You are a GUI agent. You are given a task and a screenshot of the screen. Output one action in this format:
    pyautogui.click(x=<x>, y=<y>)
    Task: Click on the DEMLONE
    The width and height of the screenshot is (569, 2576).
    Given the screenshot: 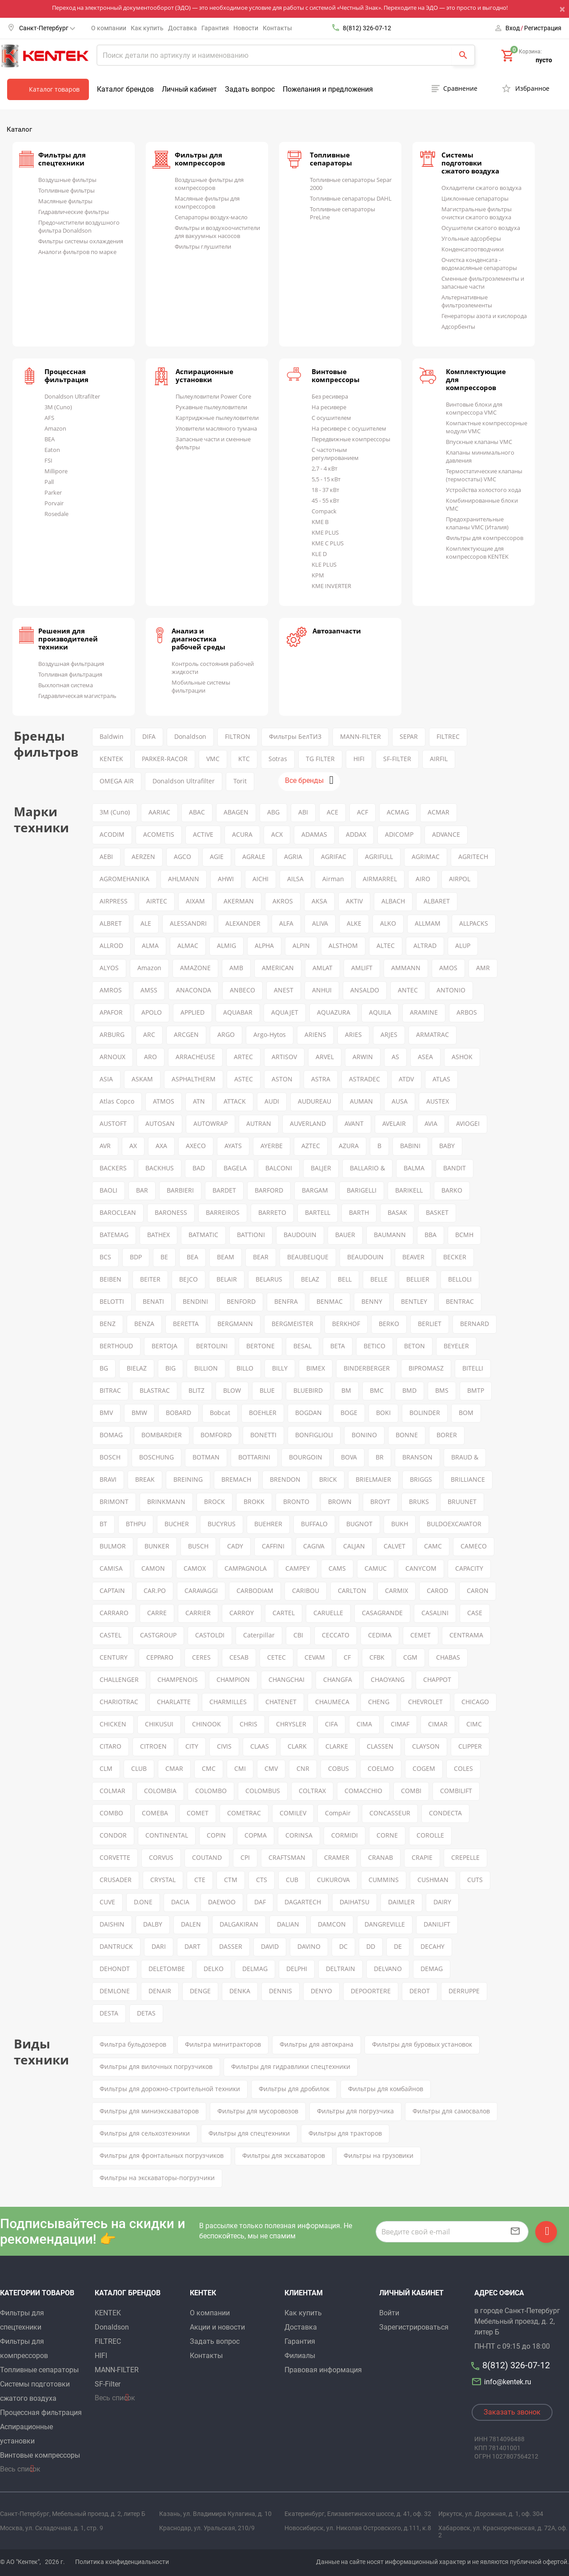 What is the action you would take?
    pyautogui.click(x=115, y=1991)
    